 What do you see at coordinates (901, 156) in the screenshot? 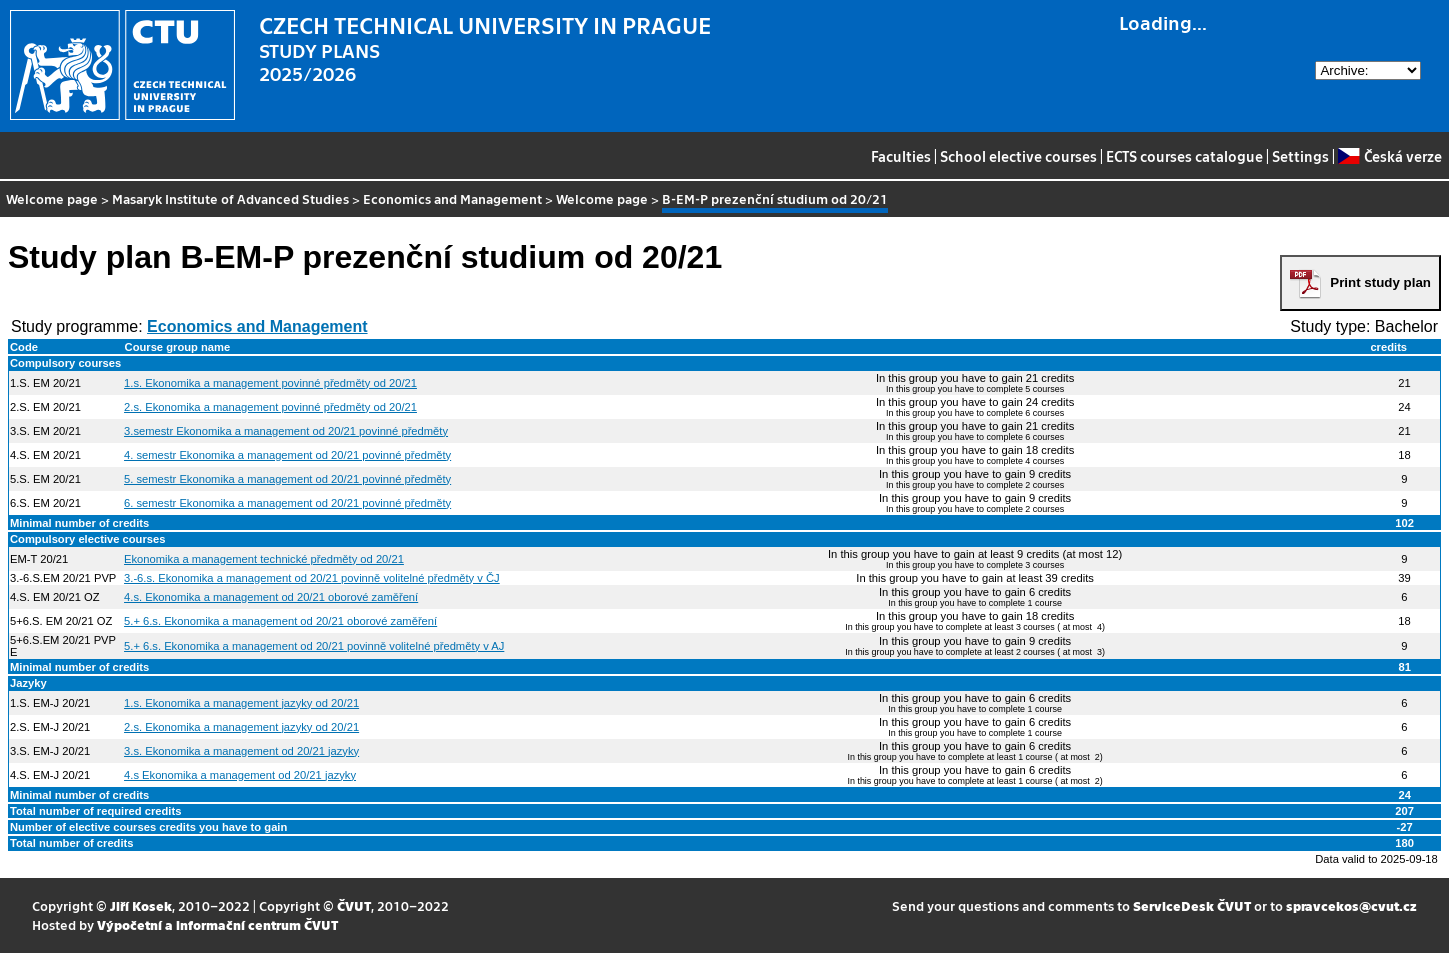
I see `Faculties` at bounding box center [901, 156].